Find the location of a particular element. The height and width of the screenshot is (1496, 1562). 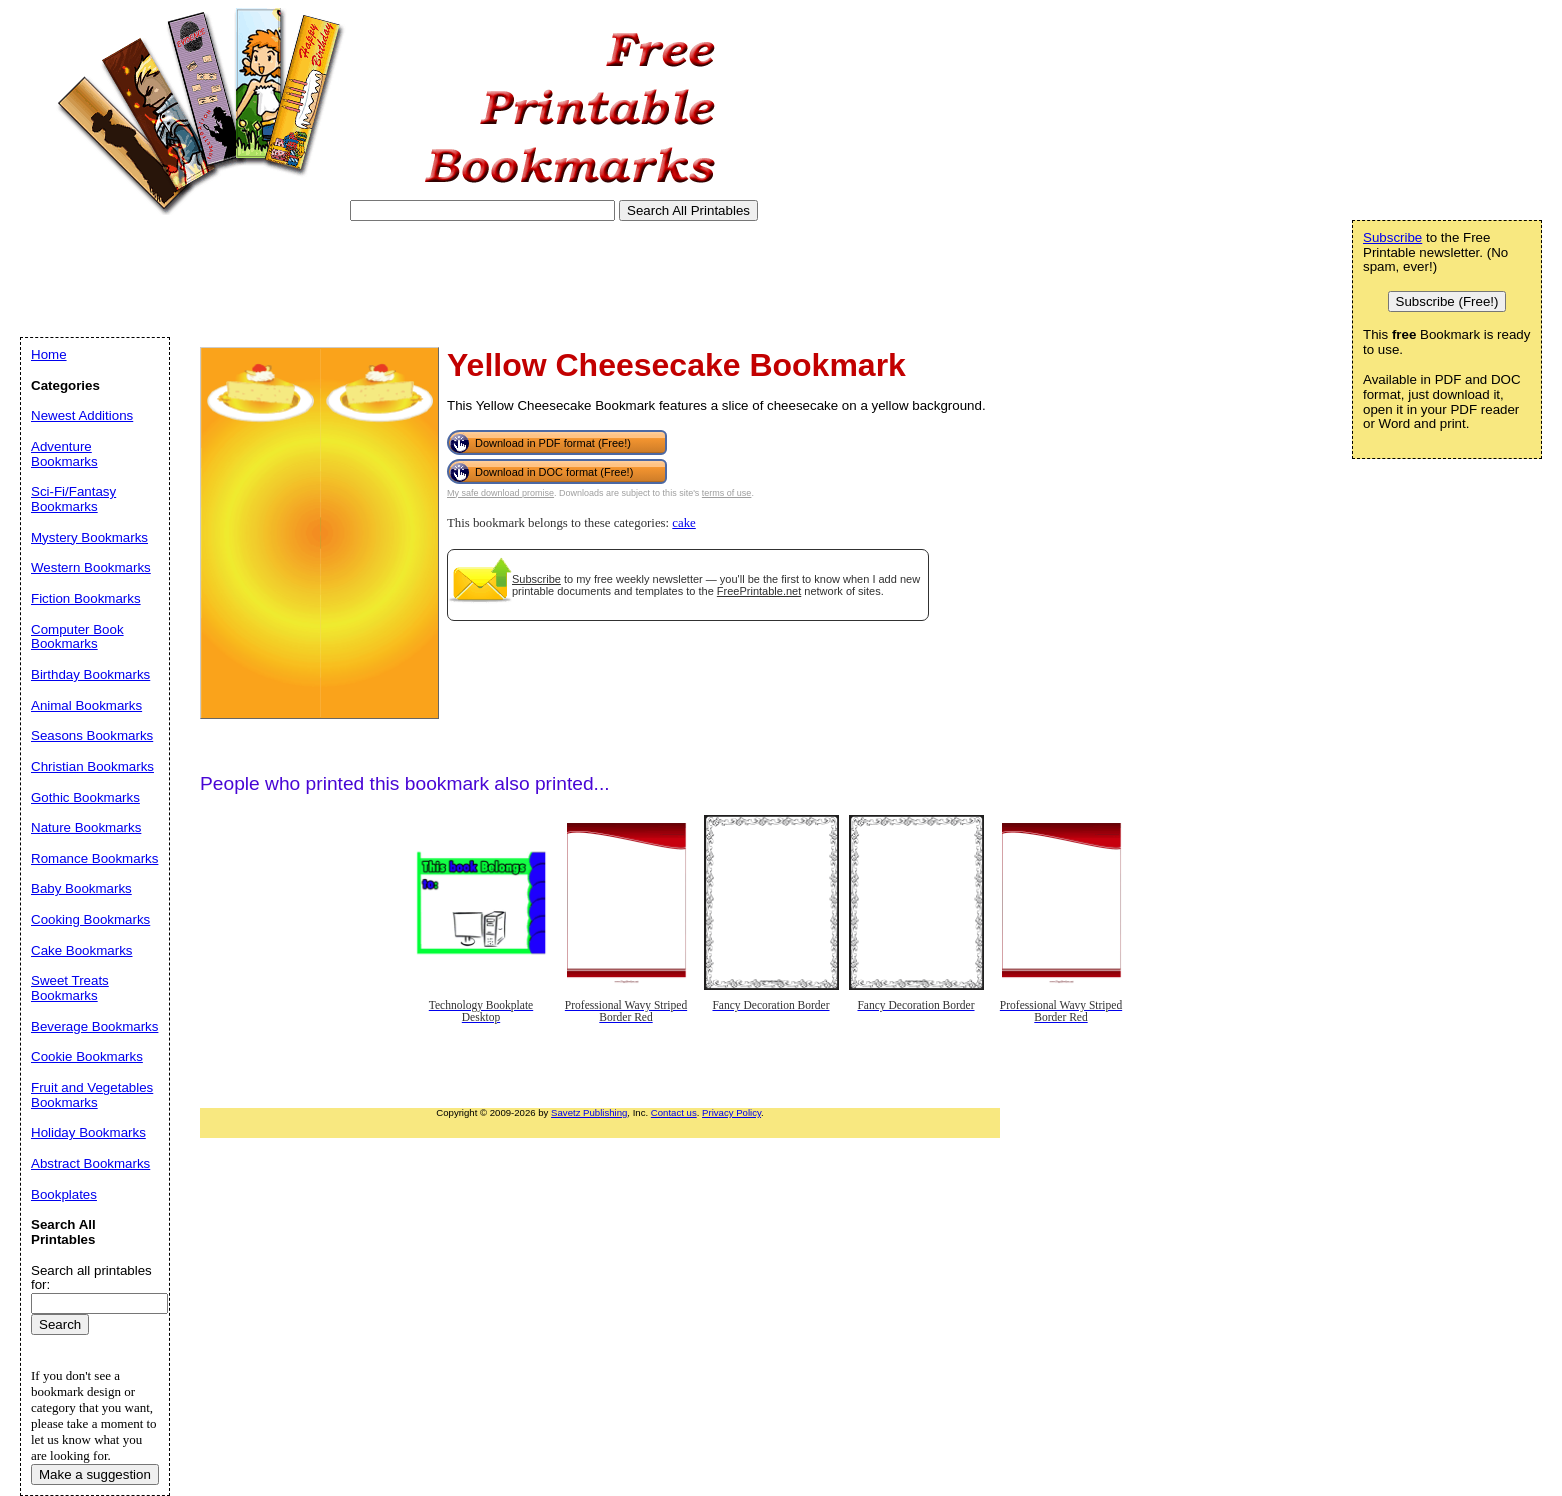

Newest Additions is located at coordinates (82, 415).